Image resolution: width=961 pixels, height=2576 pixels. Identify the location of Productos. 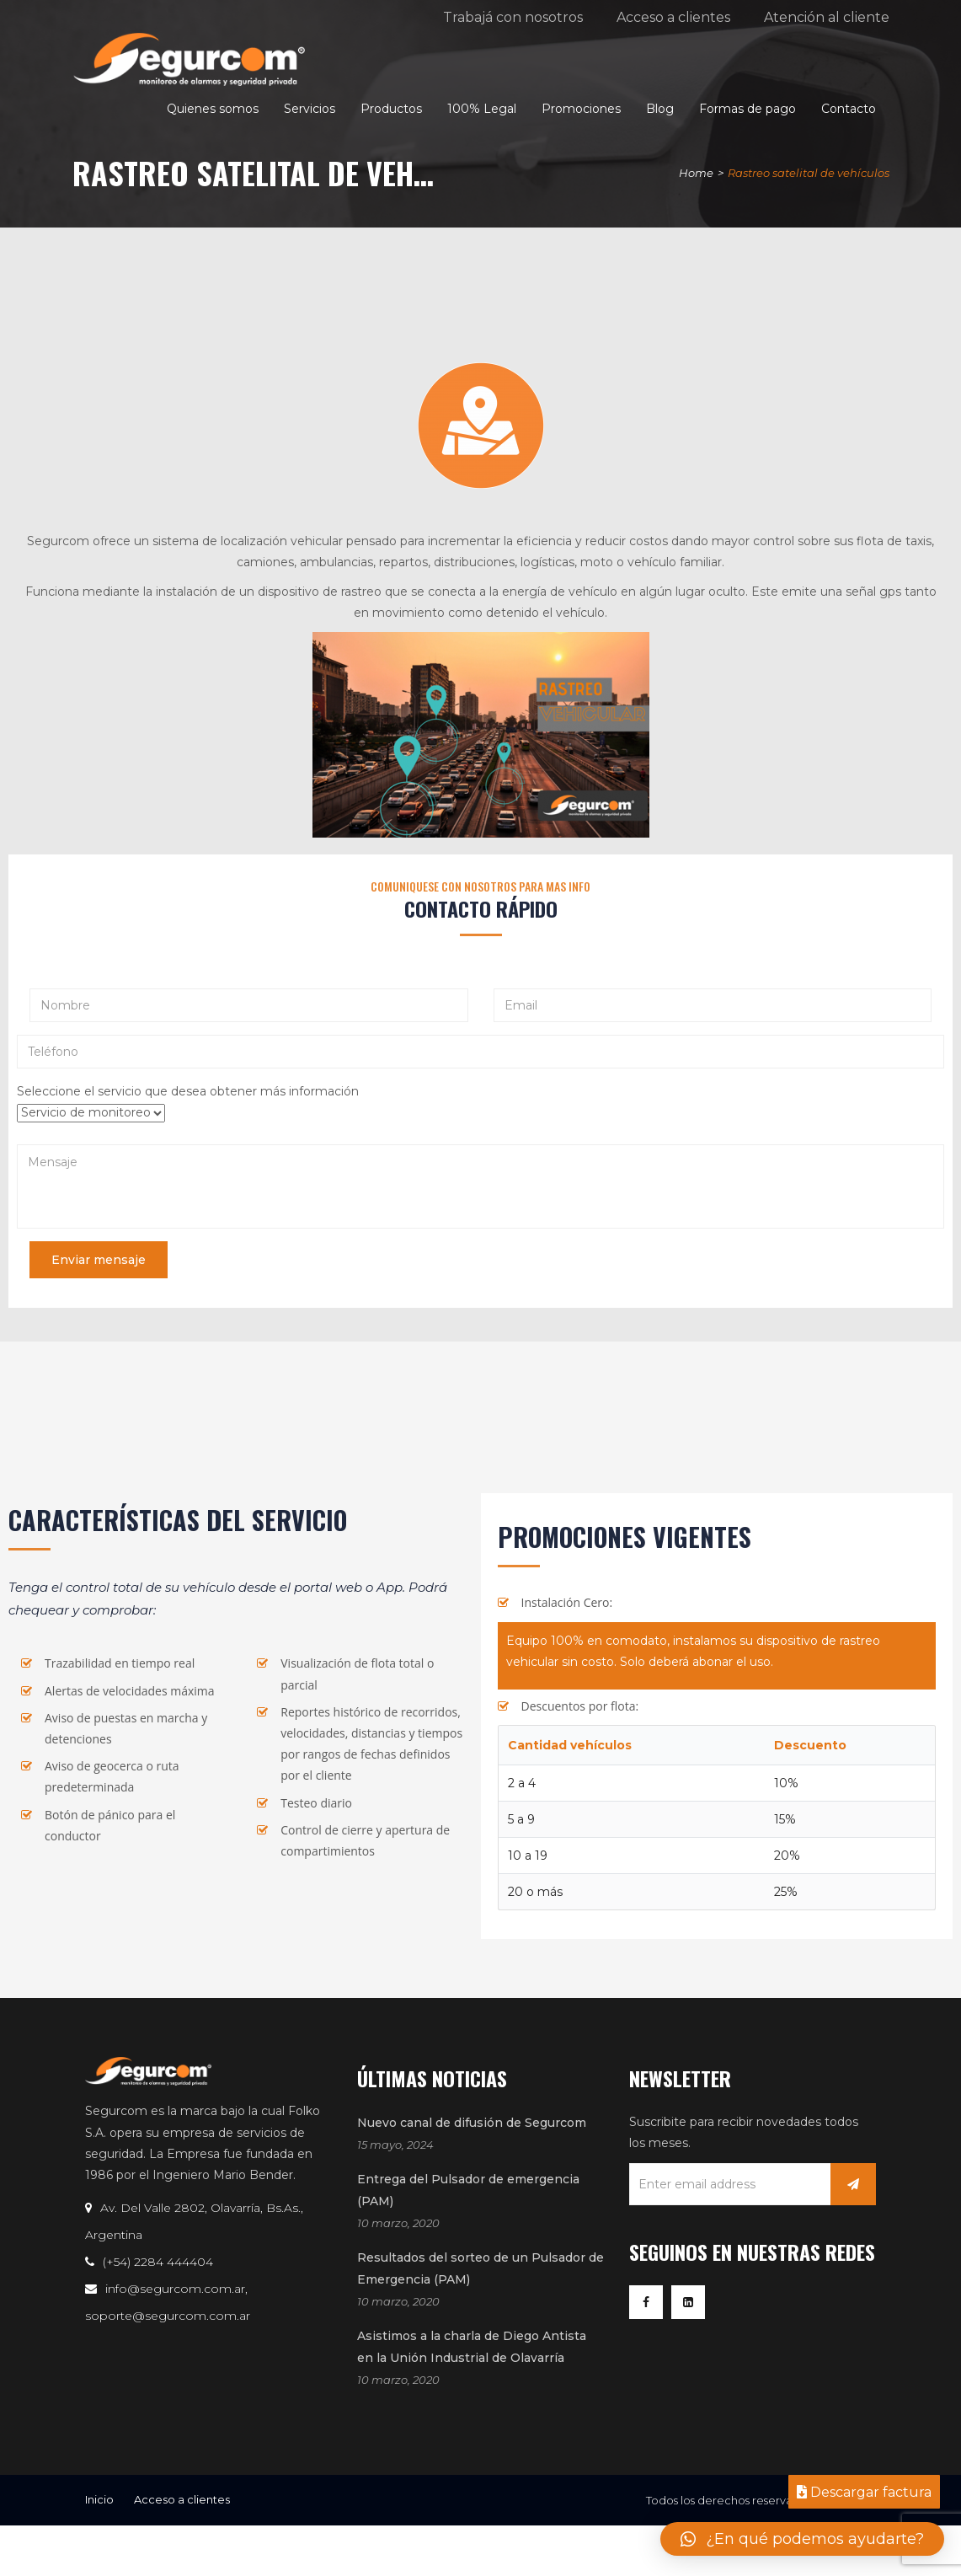
(391, 108).